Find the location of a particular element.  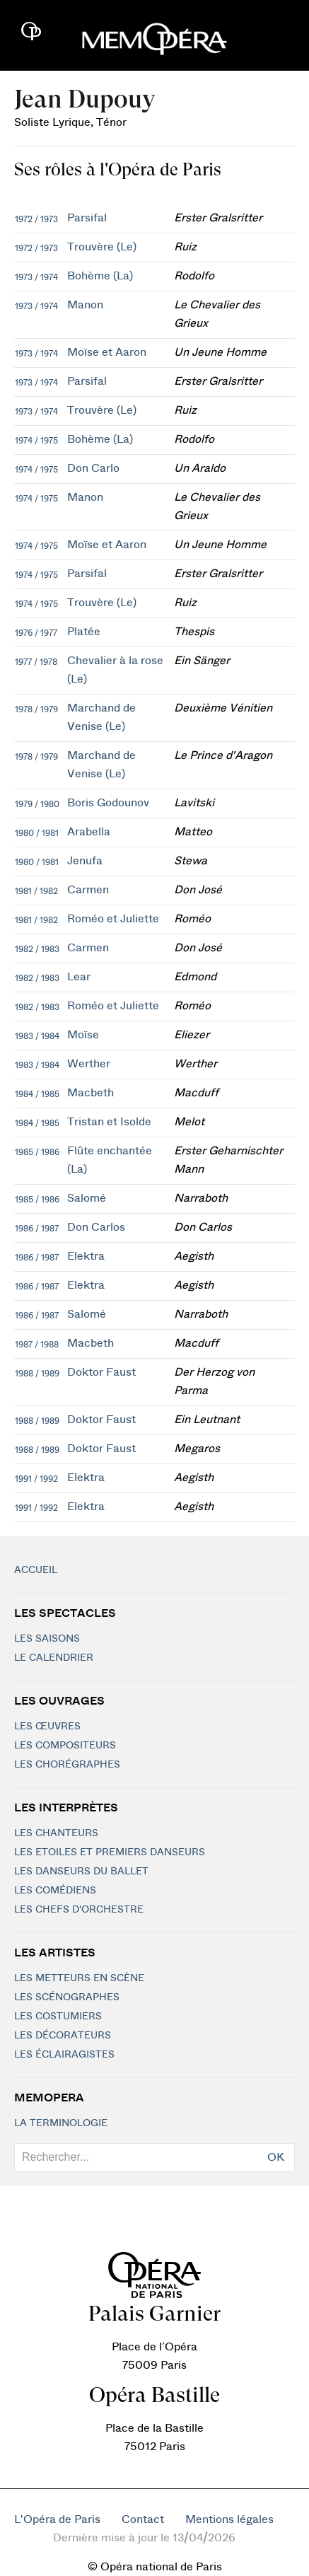

1973 / 1974 is located at coordinates (36, 277).